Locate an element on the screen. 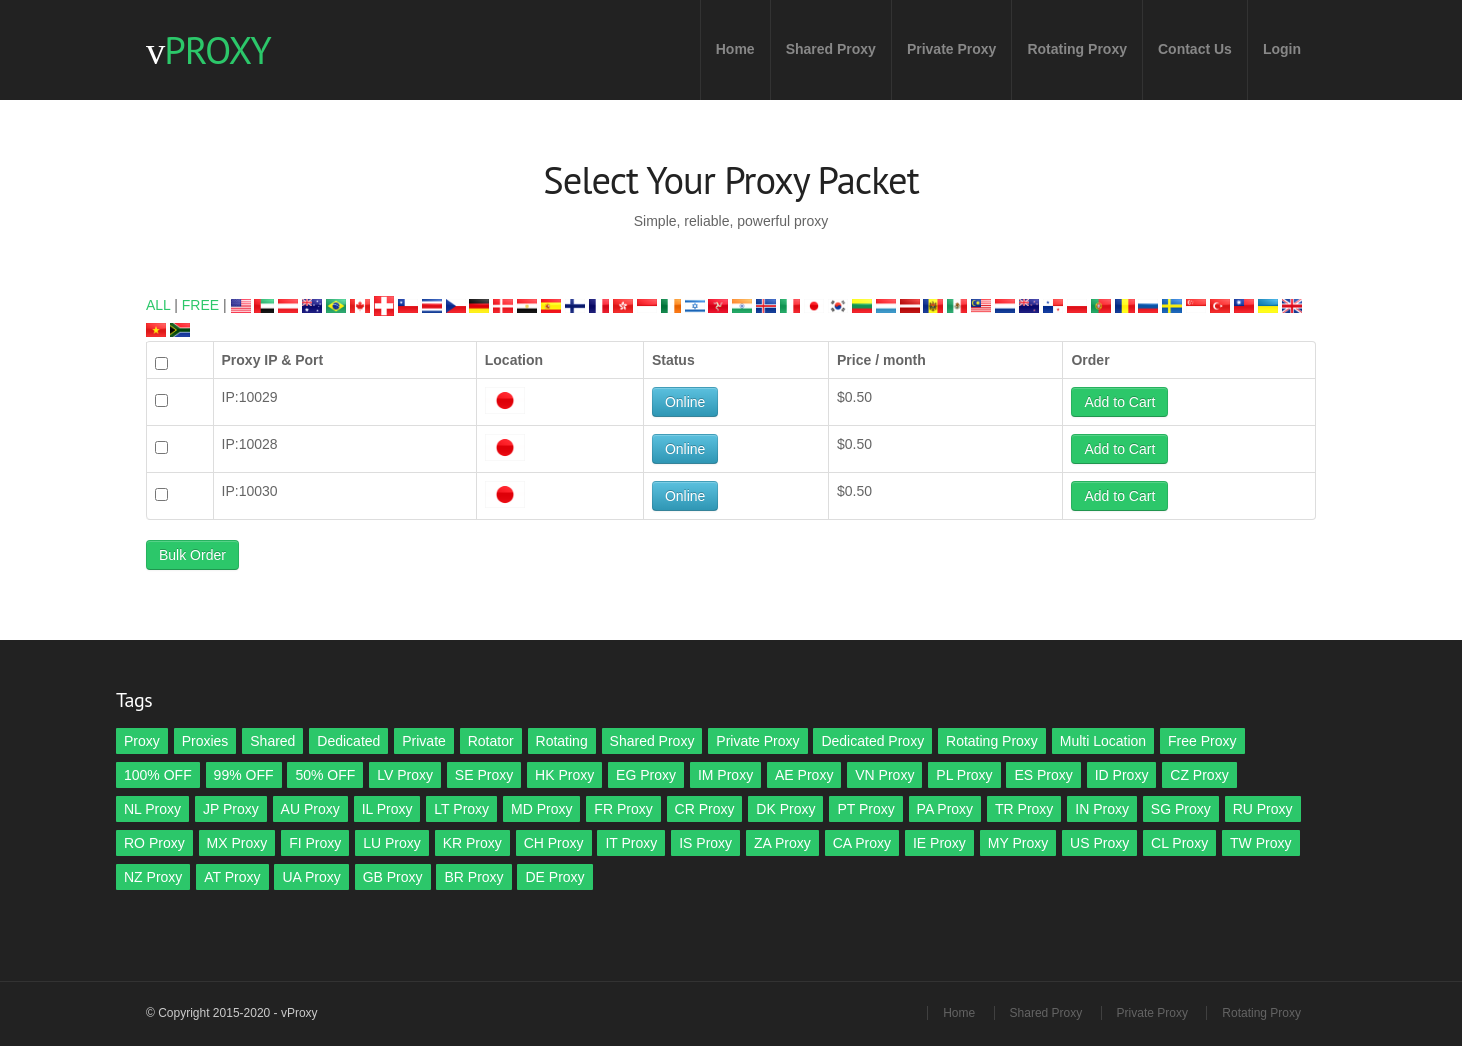  Contact Us is located at coordinates (1195, 49).